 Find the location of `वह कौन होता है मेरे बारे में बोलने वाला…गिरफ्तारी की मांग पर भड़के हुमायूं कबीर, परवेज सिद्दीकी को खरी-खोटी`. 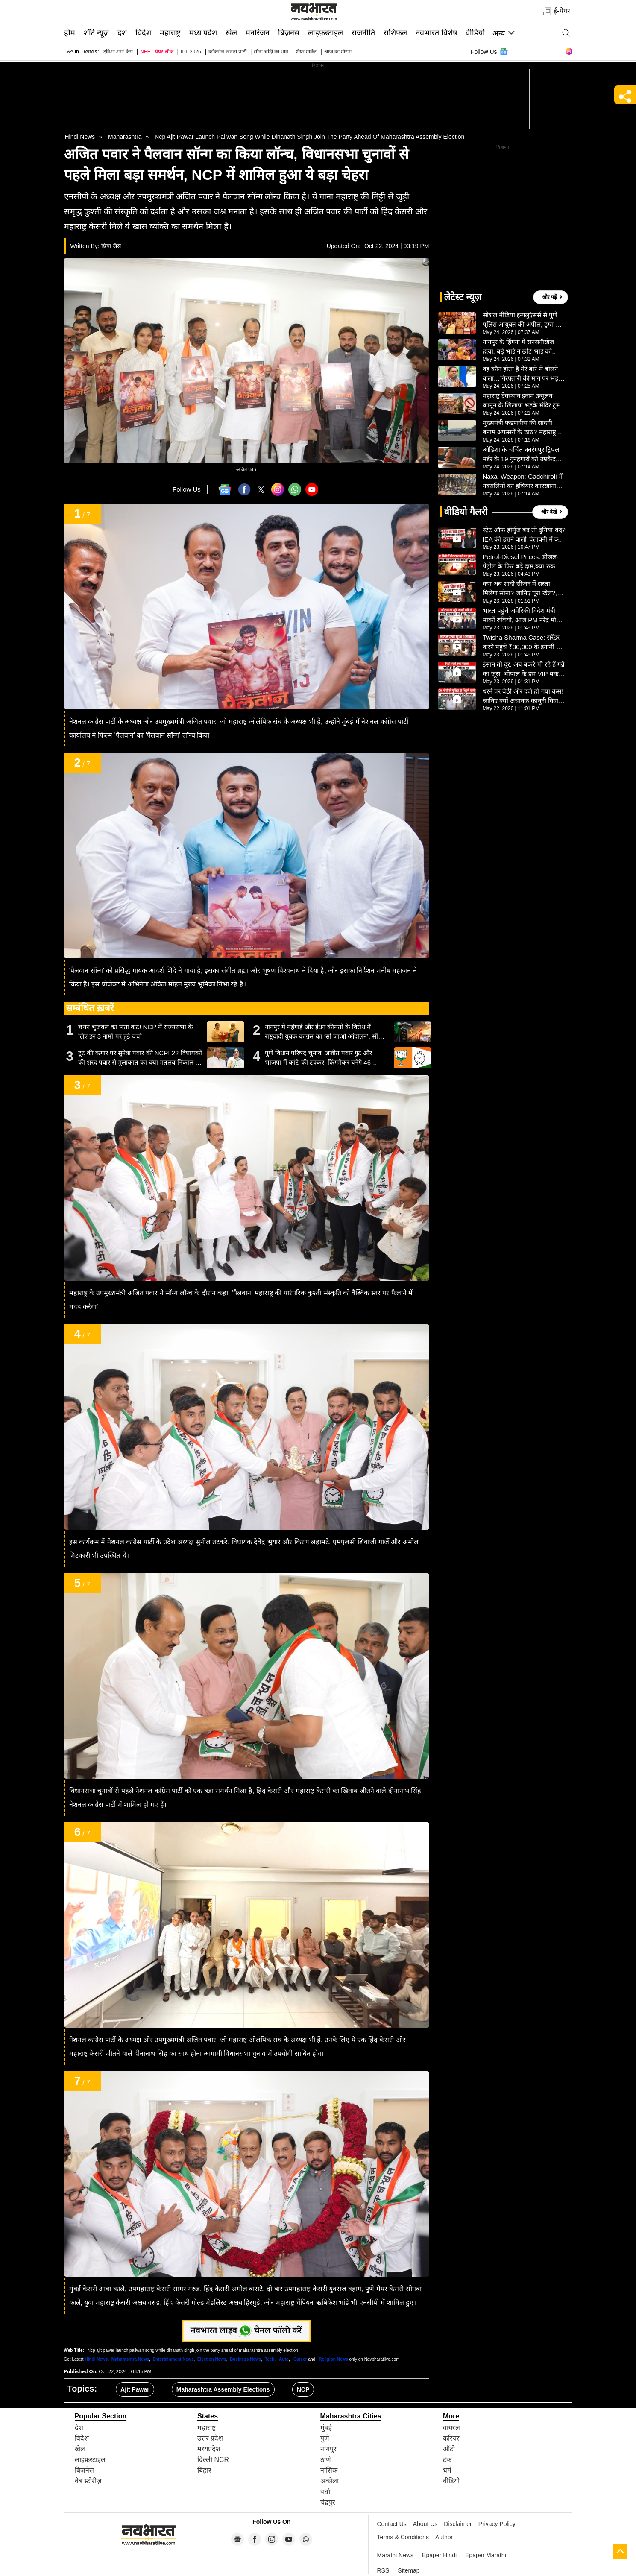

वह कौन होता है मेरे बारे में बोलने वाला…गिरफ्तारी की मांग पर भड़के हुमायूं कबीर, परवेज सिद्दीकी को खरी-खोटी is located at coordinates (523, 374).